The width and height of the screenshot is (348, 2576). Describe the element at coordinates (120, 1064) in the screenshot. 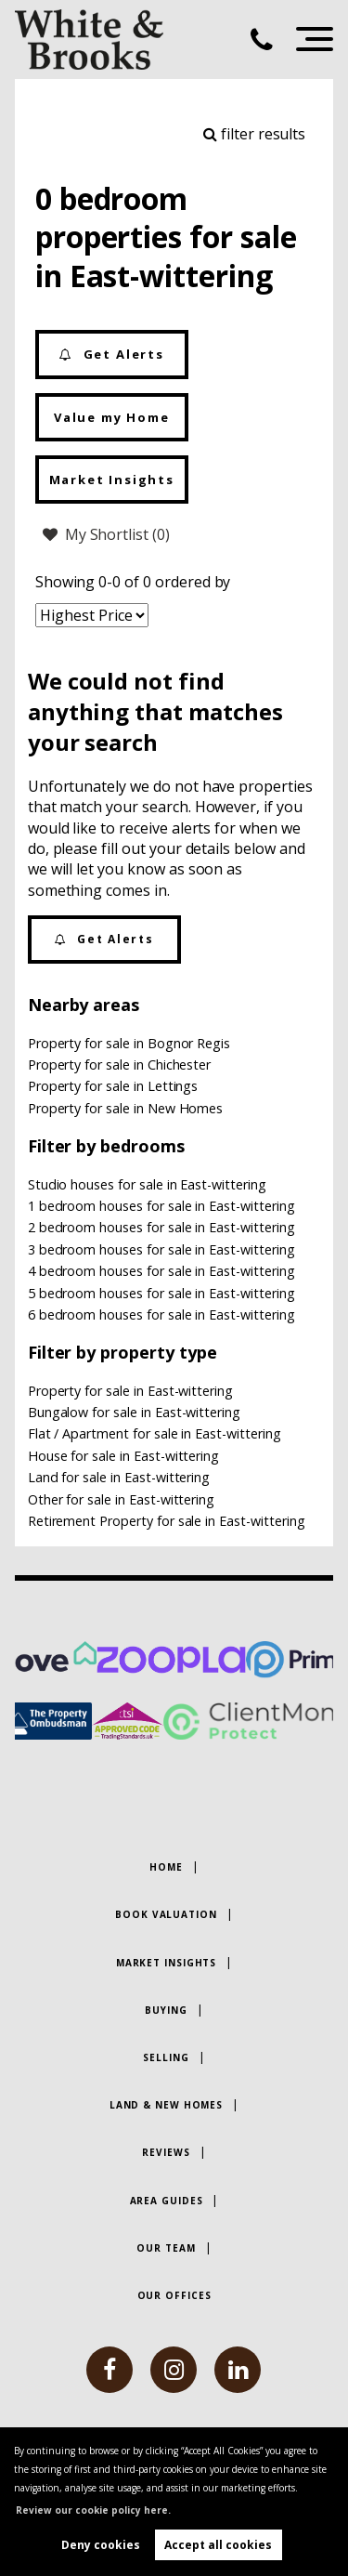

I see `Property for sale in Chichester` at that location.